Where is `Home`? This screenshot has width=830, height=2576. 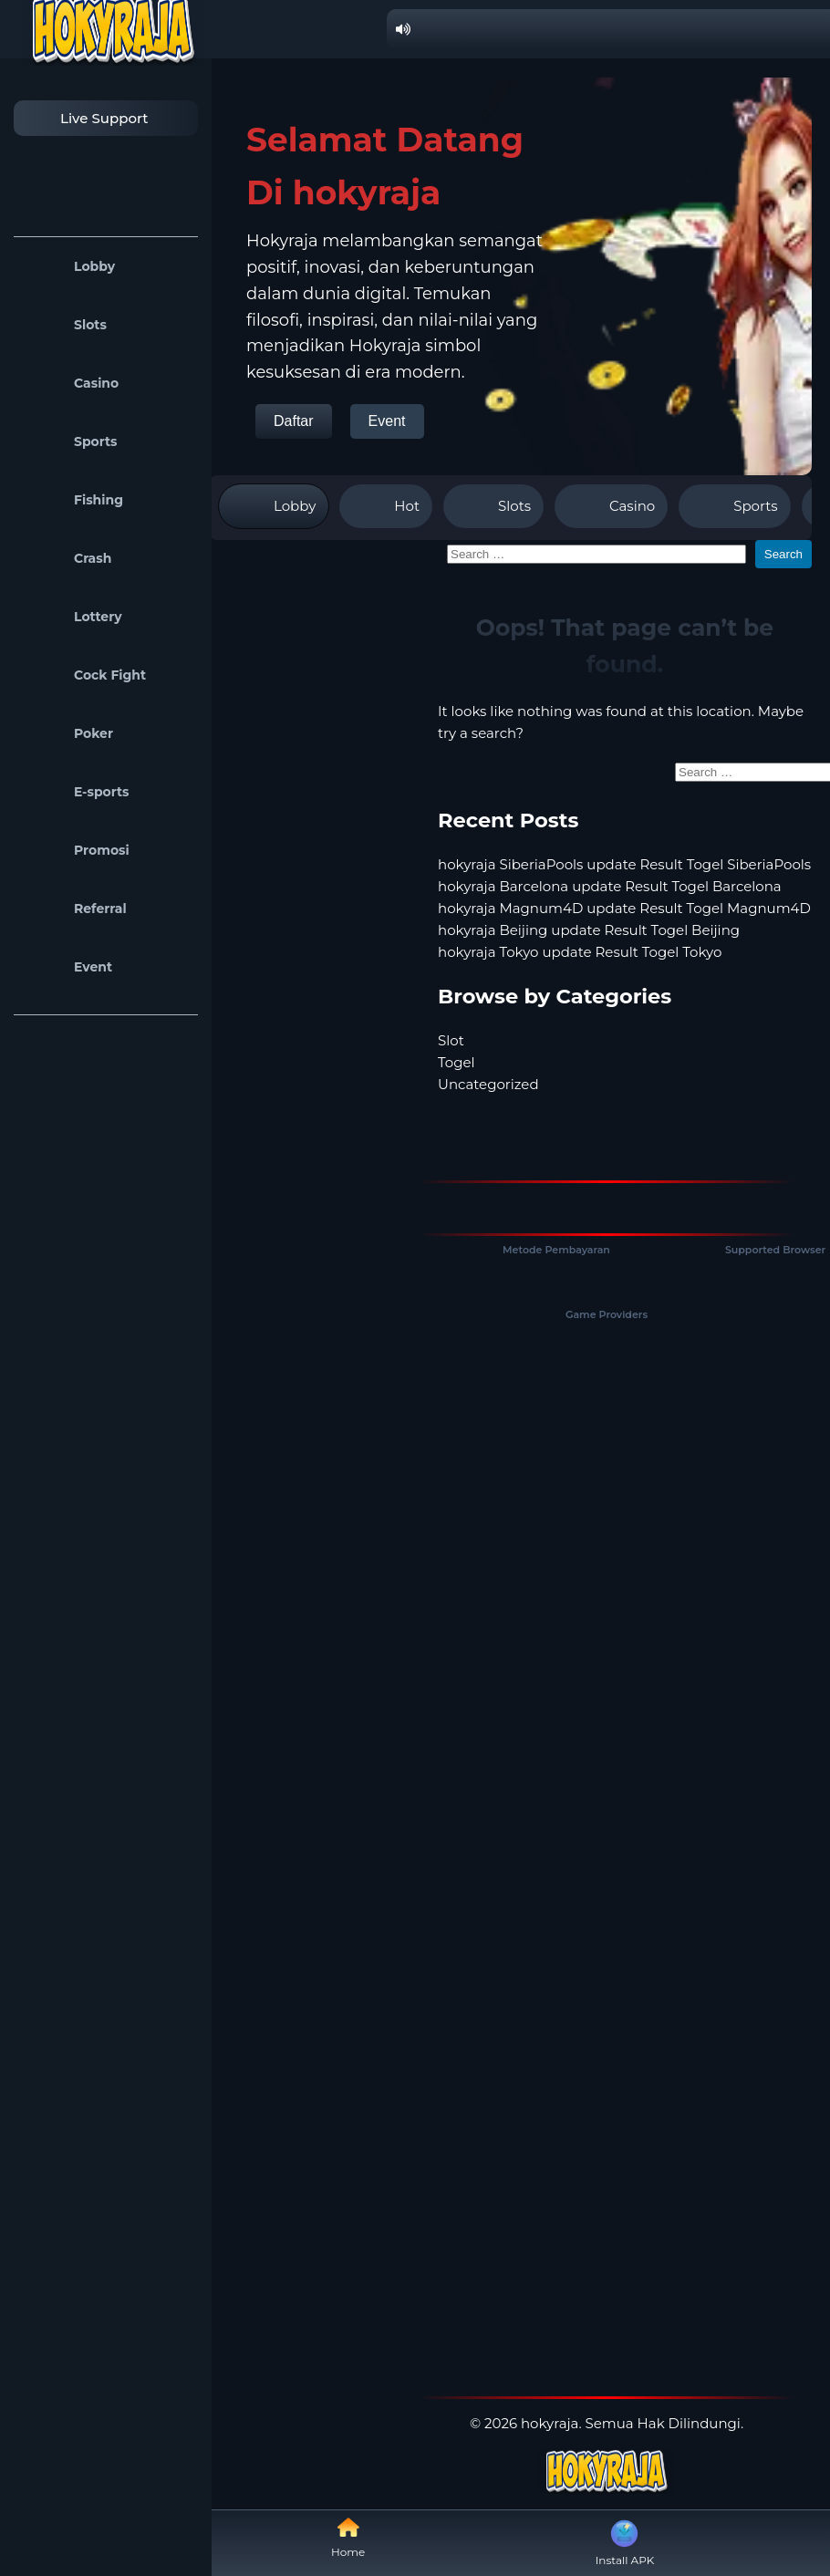
Home is located at coordinates (348, 2537).